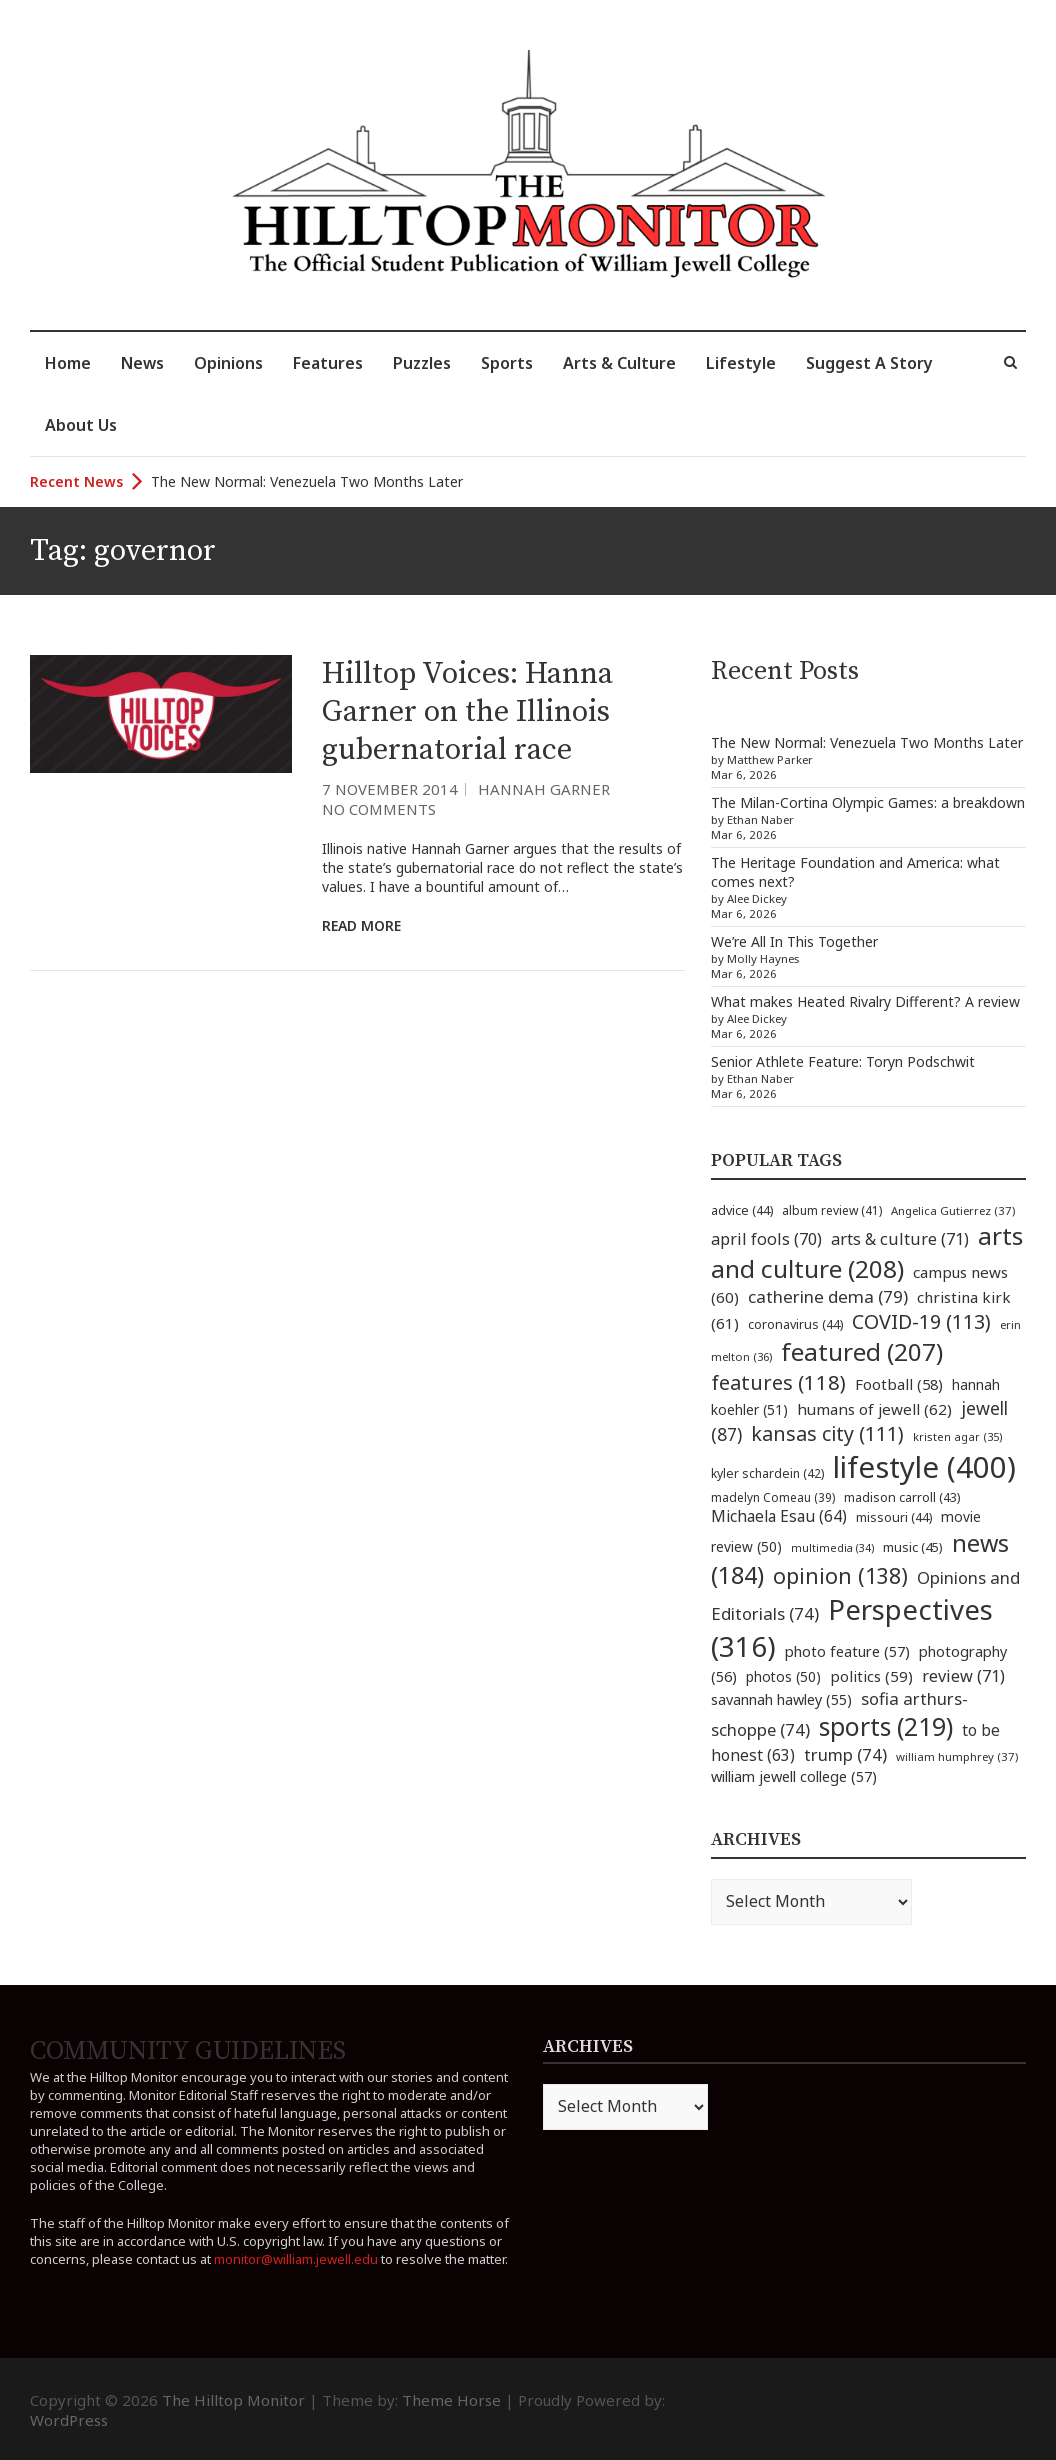 The image size is (1056, 2460). Describe the element at coordinates (142, 363) in the screenshot. I see `News` at that location.